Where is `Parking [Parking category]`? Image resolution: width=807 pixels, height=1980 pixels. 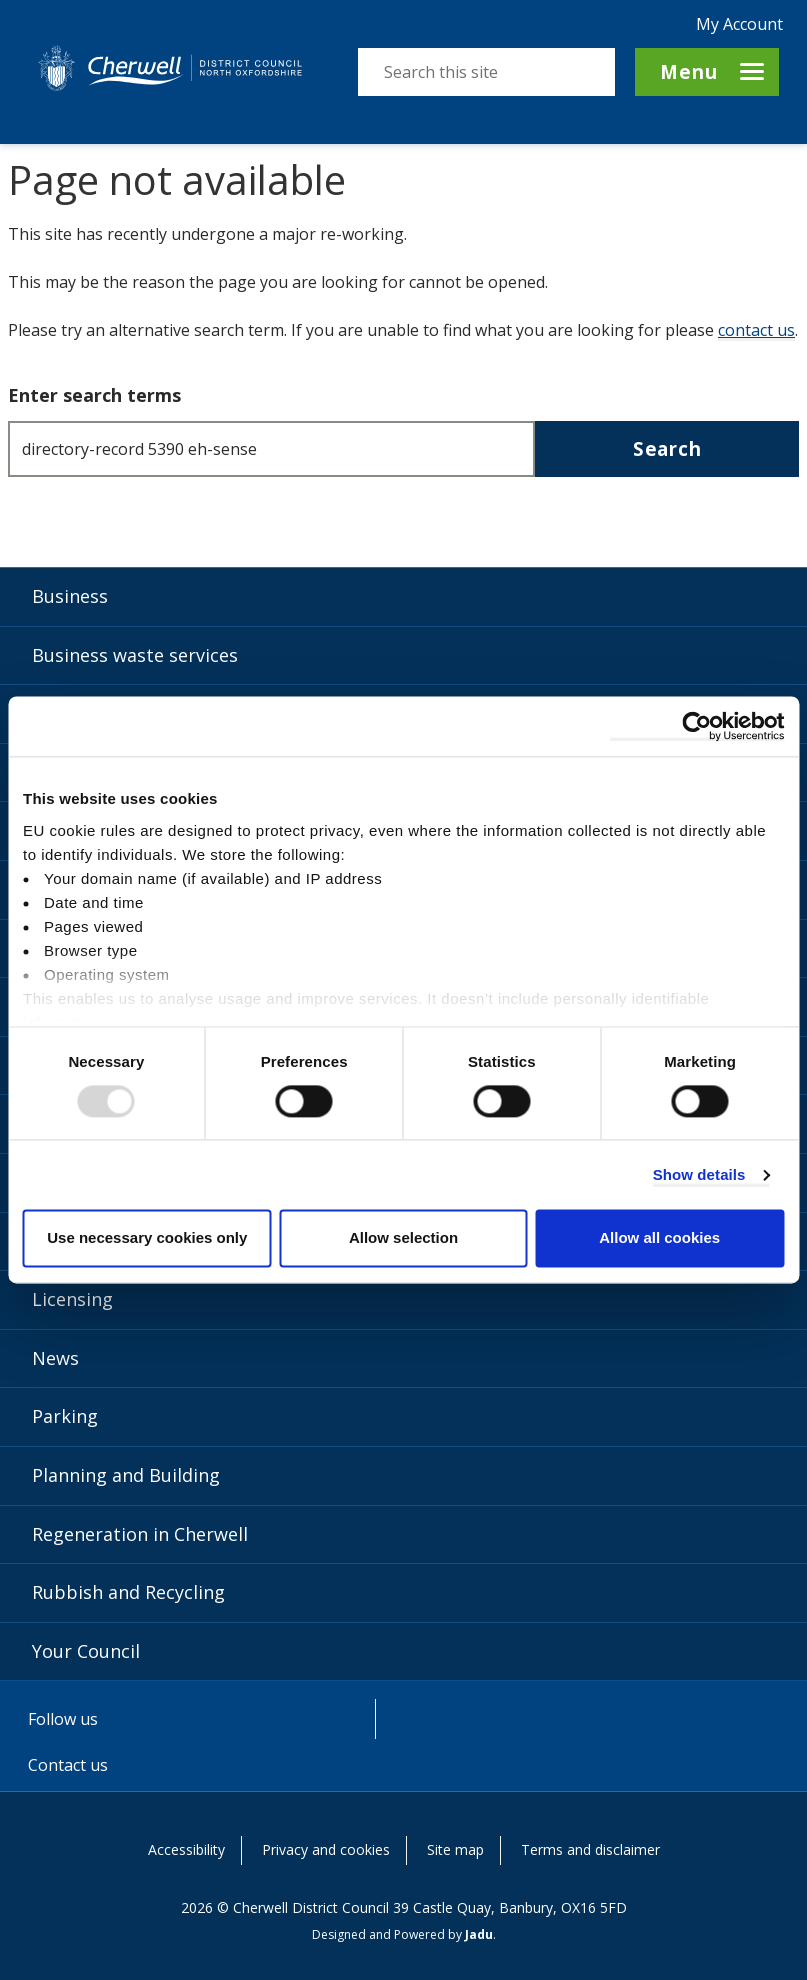
Parking [Parking category] is located at coordinates (65, 1416).